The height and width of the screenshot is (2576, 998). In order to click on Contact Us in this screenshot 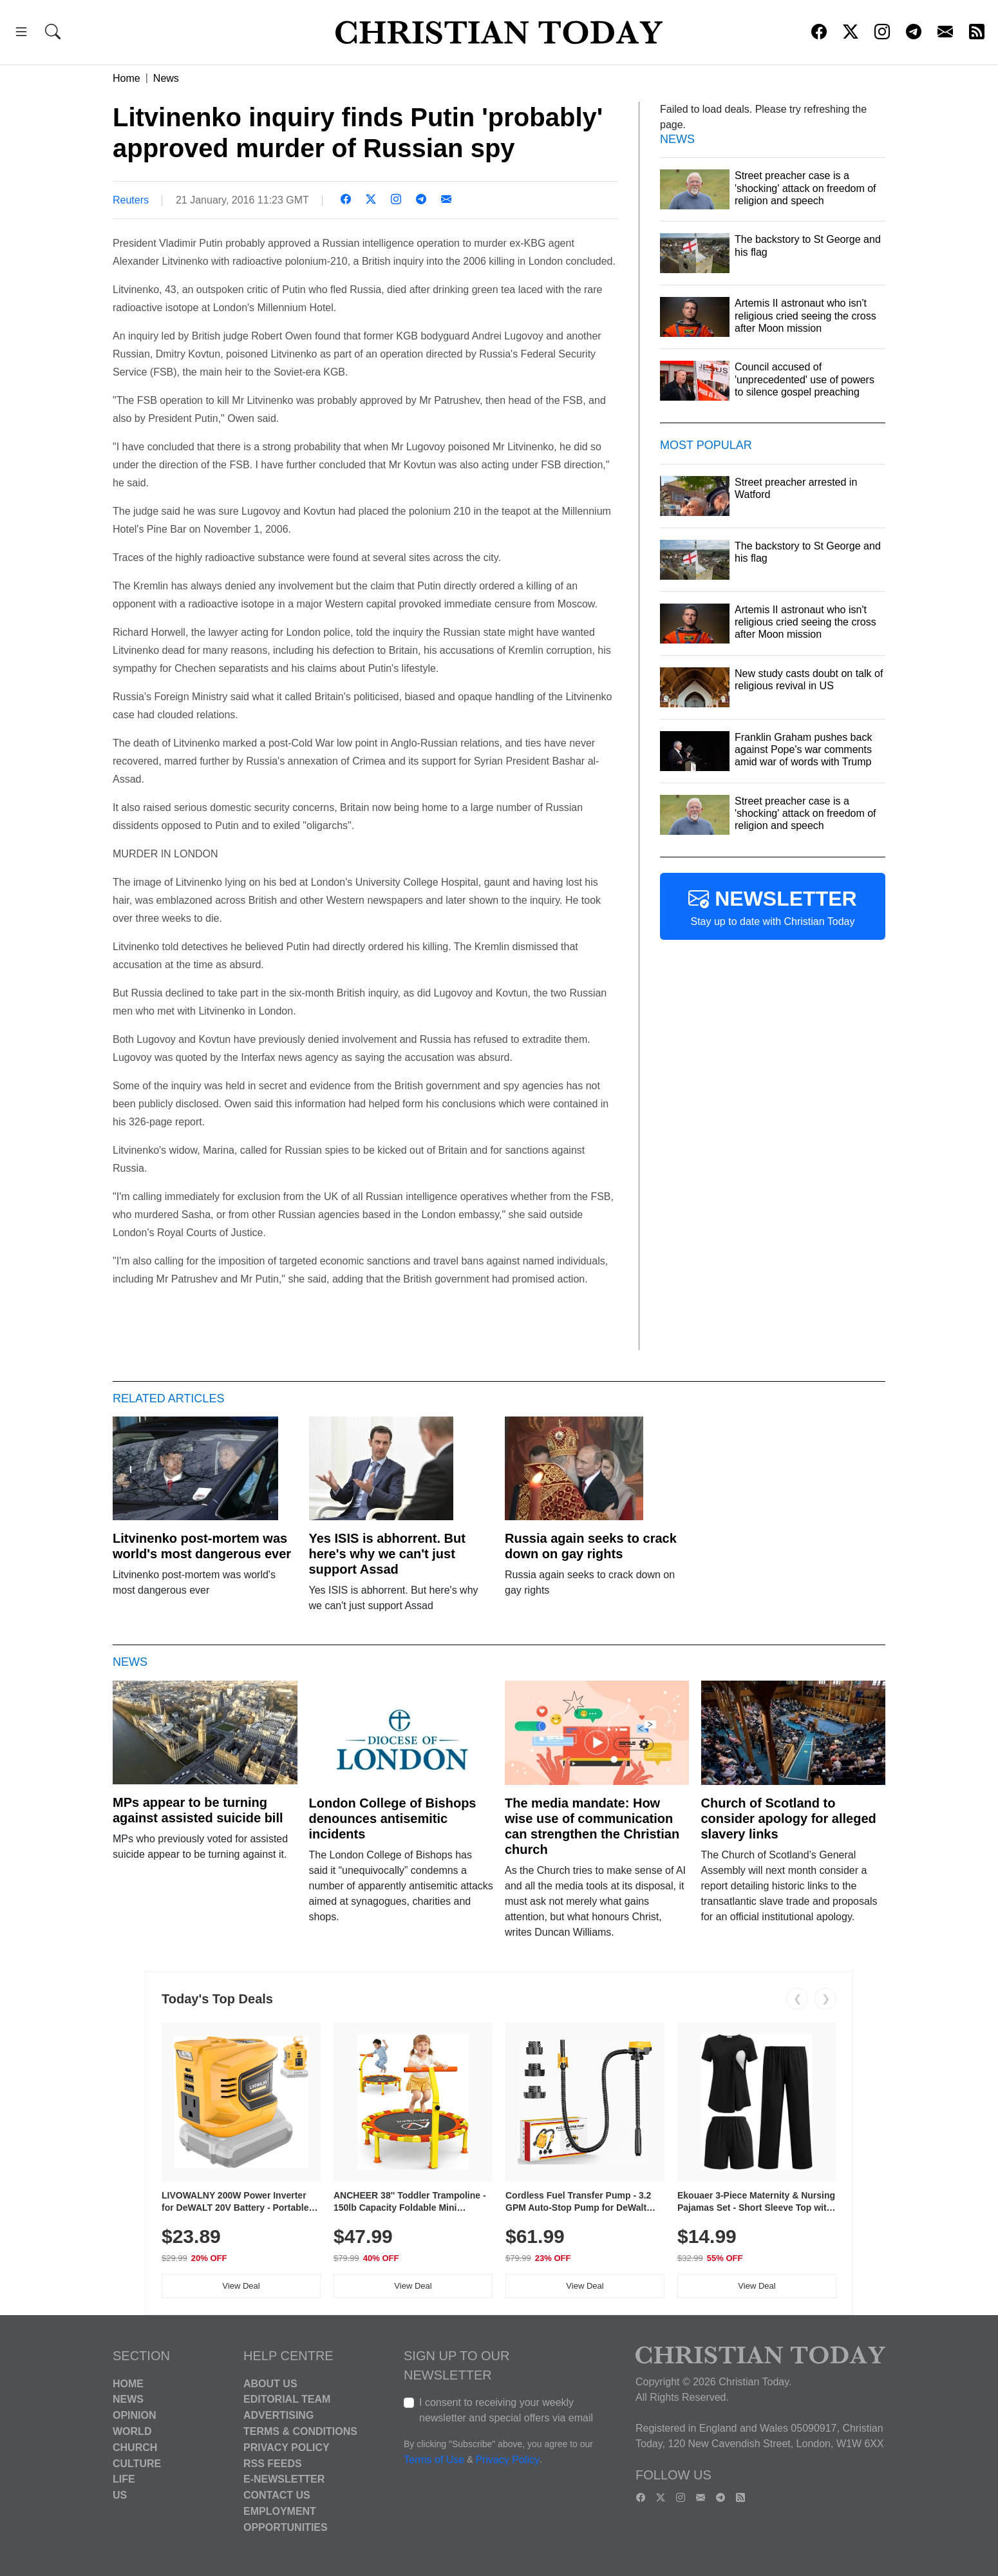, I will do `click(276, 2495)`.